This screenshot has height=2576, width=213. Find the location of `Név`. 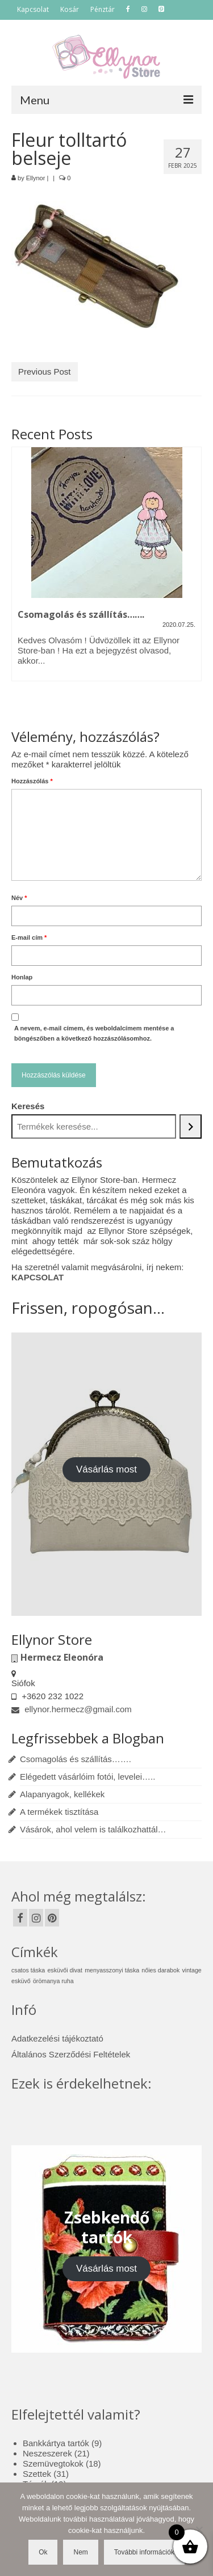

Név is located at coordinates (19, 897).